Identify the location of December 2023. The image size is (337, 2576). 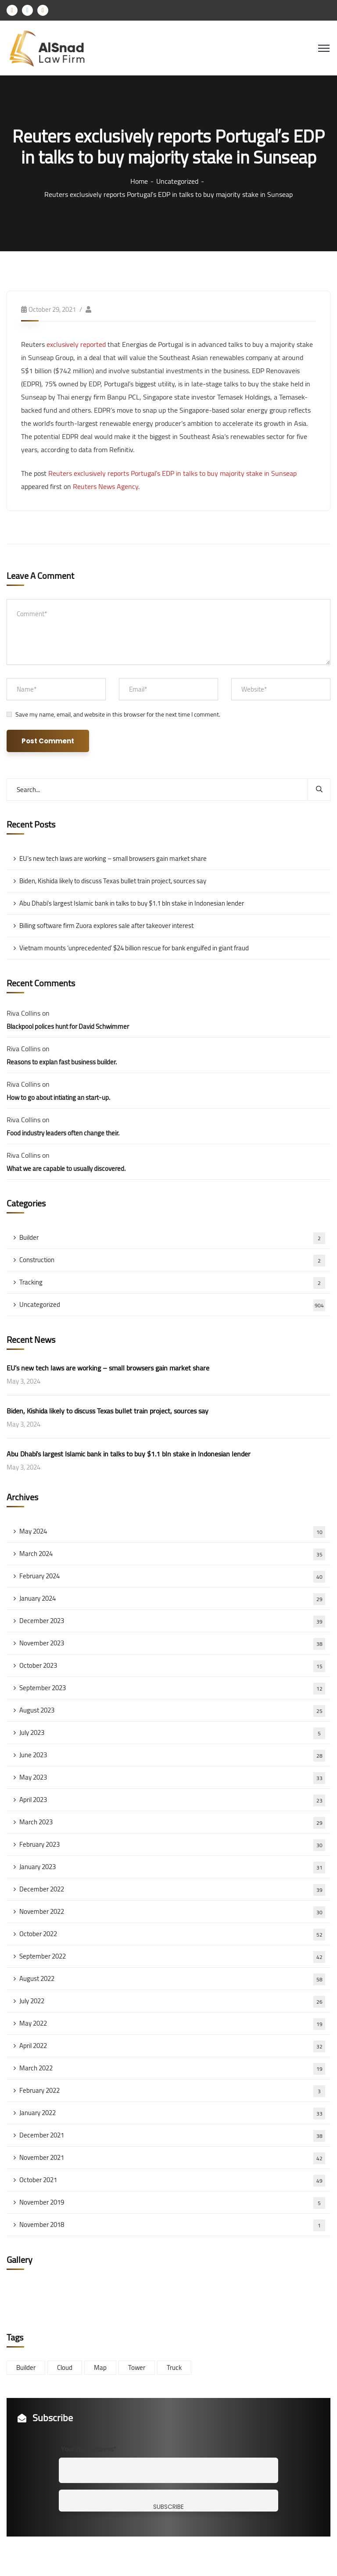
(172, 1620).